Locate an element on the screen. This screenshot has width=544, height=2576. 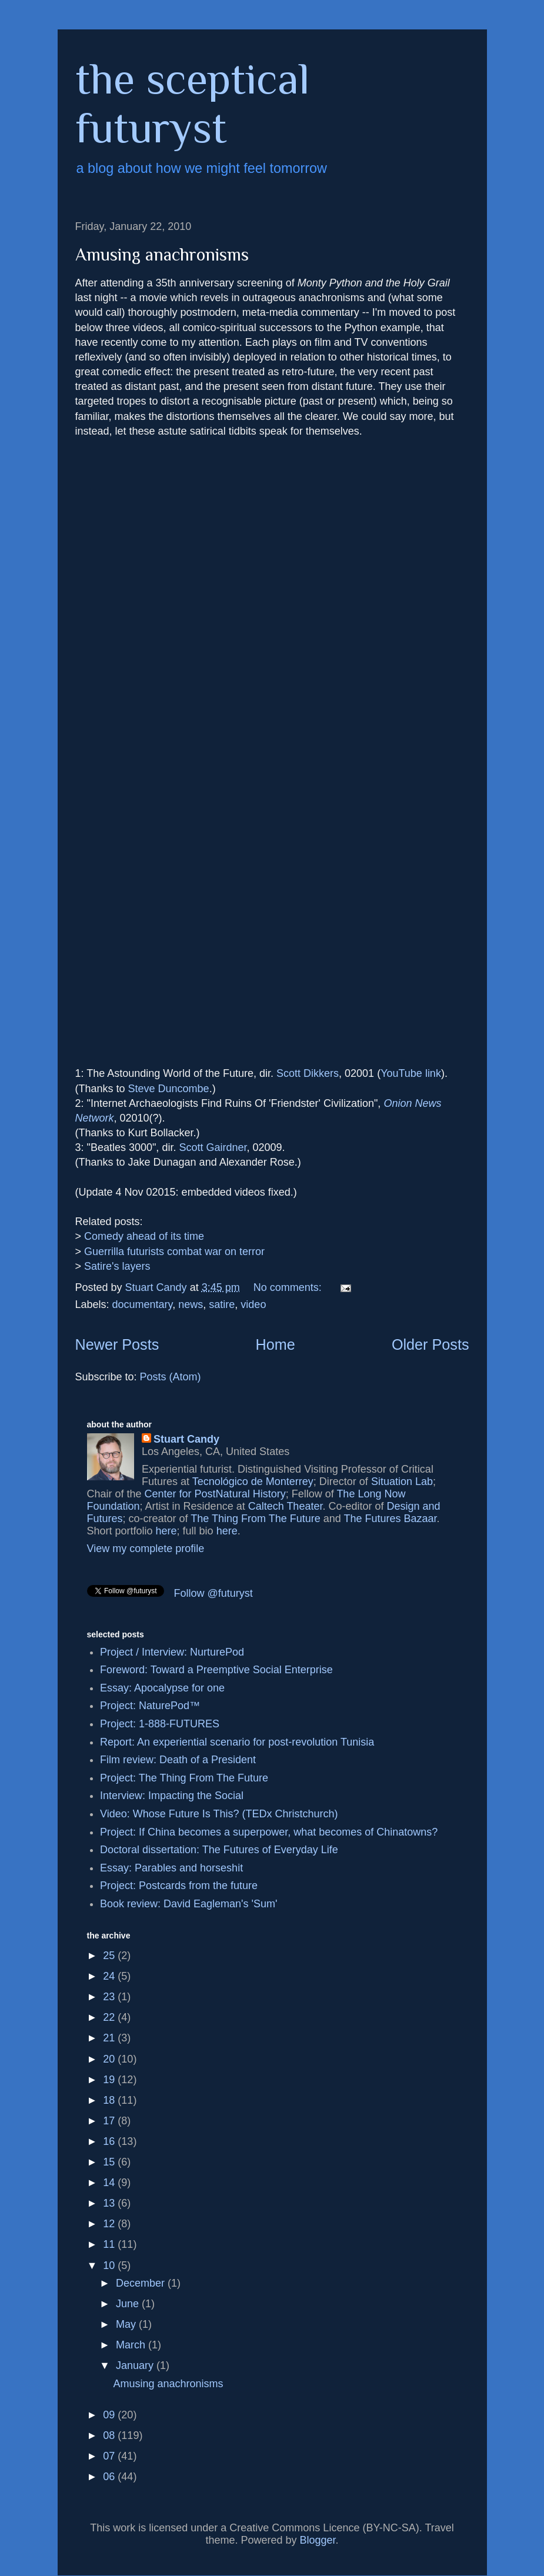
Caltech Theater is located at coordinates (285, 1506).